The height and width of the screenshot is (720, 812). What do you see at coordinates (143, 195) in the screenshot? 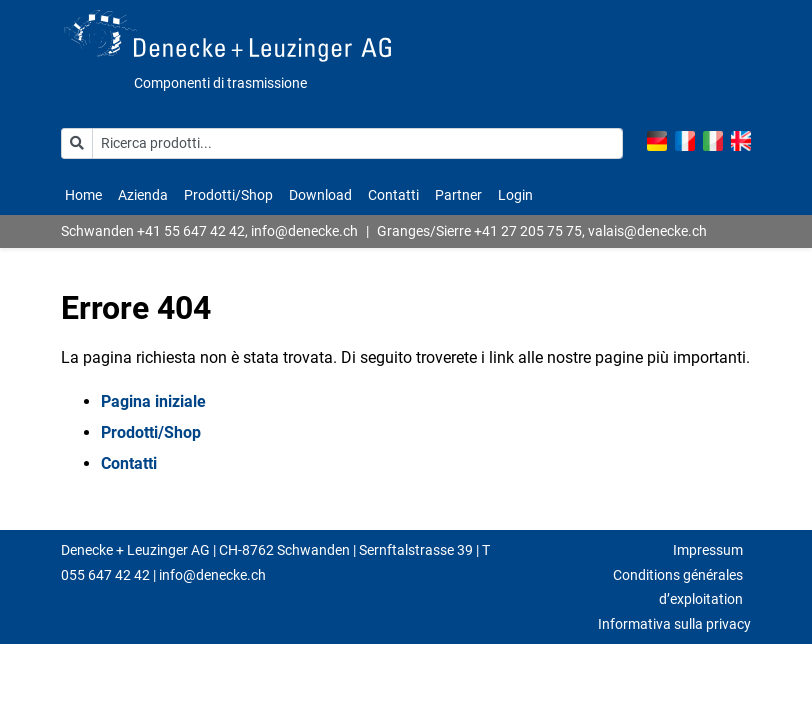
I see `Azienda` at bounding box center [143, 195].